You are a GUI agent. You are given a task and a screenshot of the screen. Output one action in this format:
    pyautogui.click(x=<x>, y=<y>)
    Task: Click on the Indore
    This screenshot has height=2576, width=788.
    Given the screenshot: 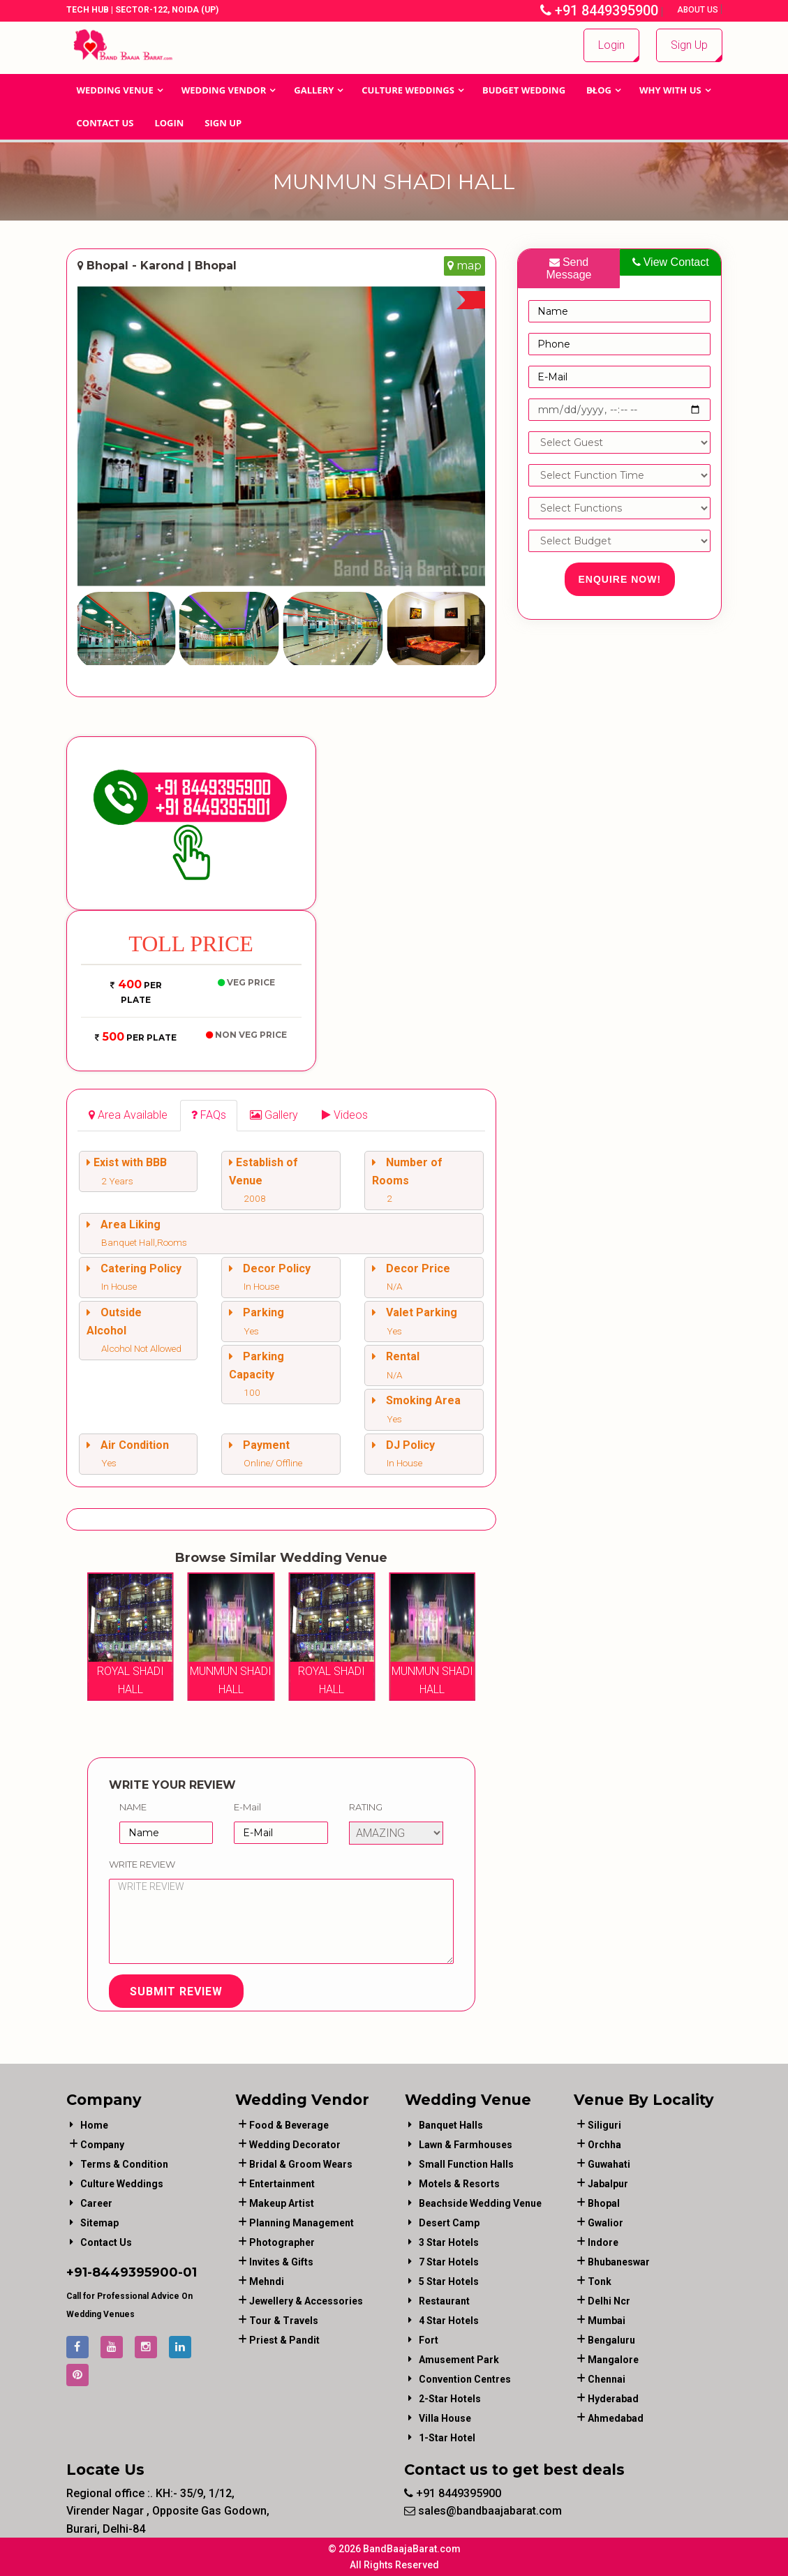 What is the action you would take?
    pyautogui.click(x=603, y=2242)
    